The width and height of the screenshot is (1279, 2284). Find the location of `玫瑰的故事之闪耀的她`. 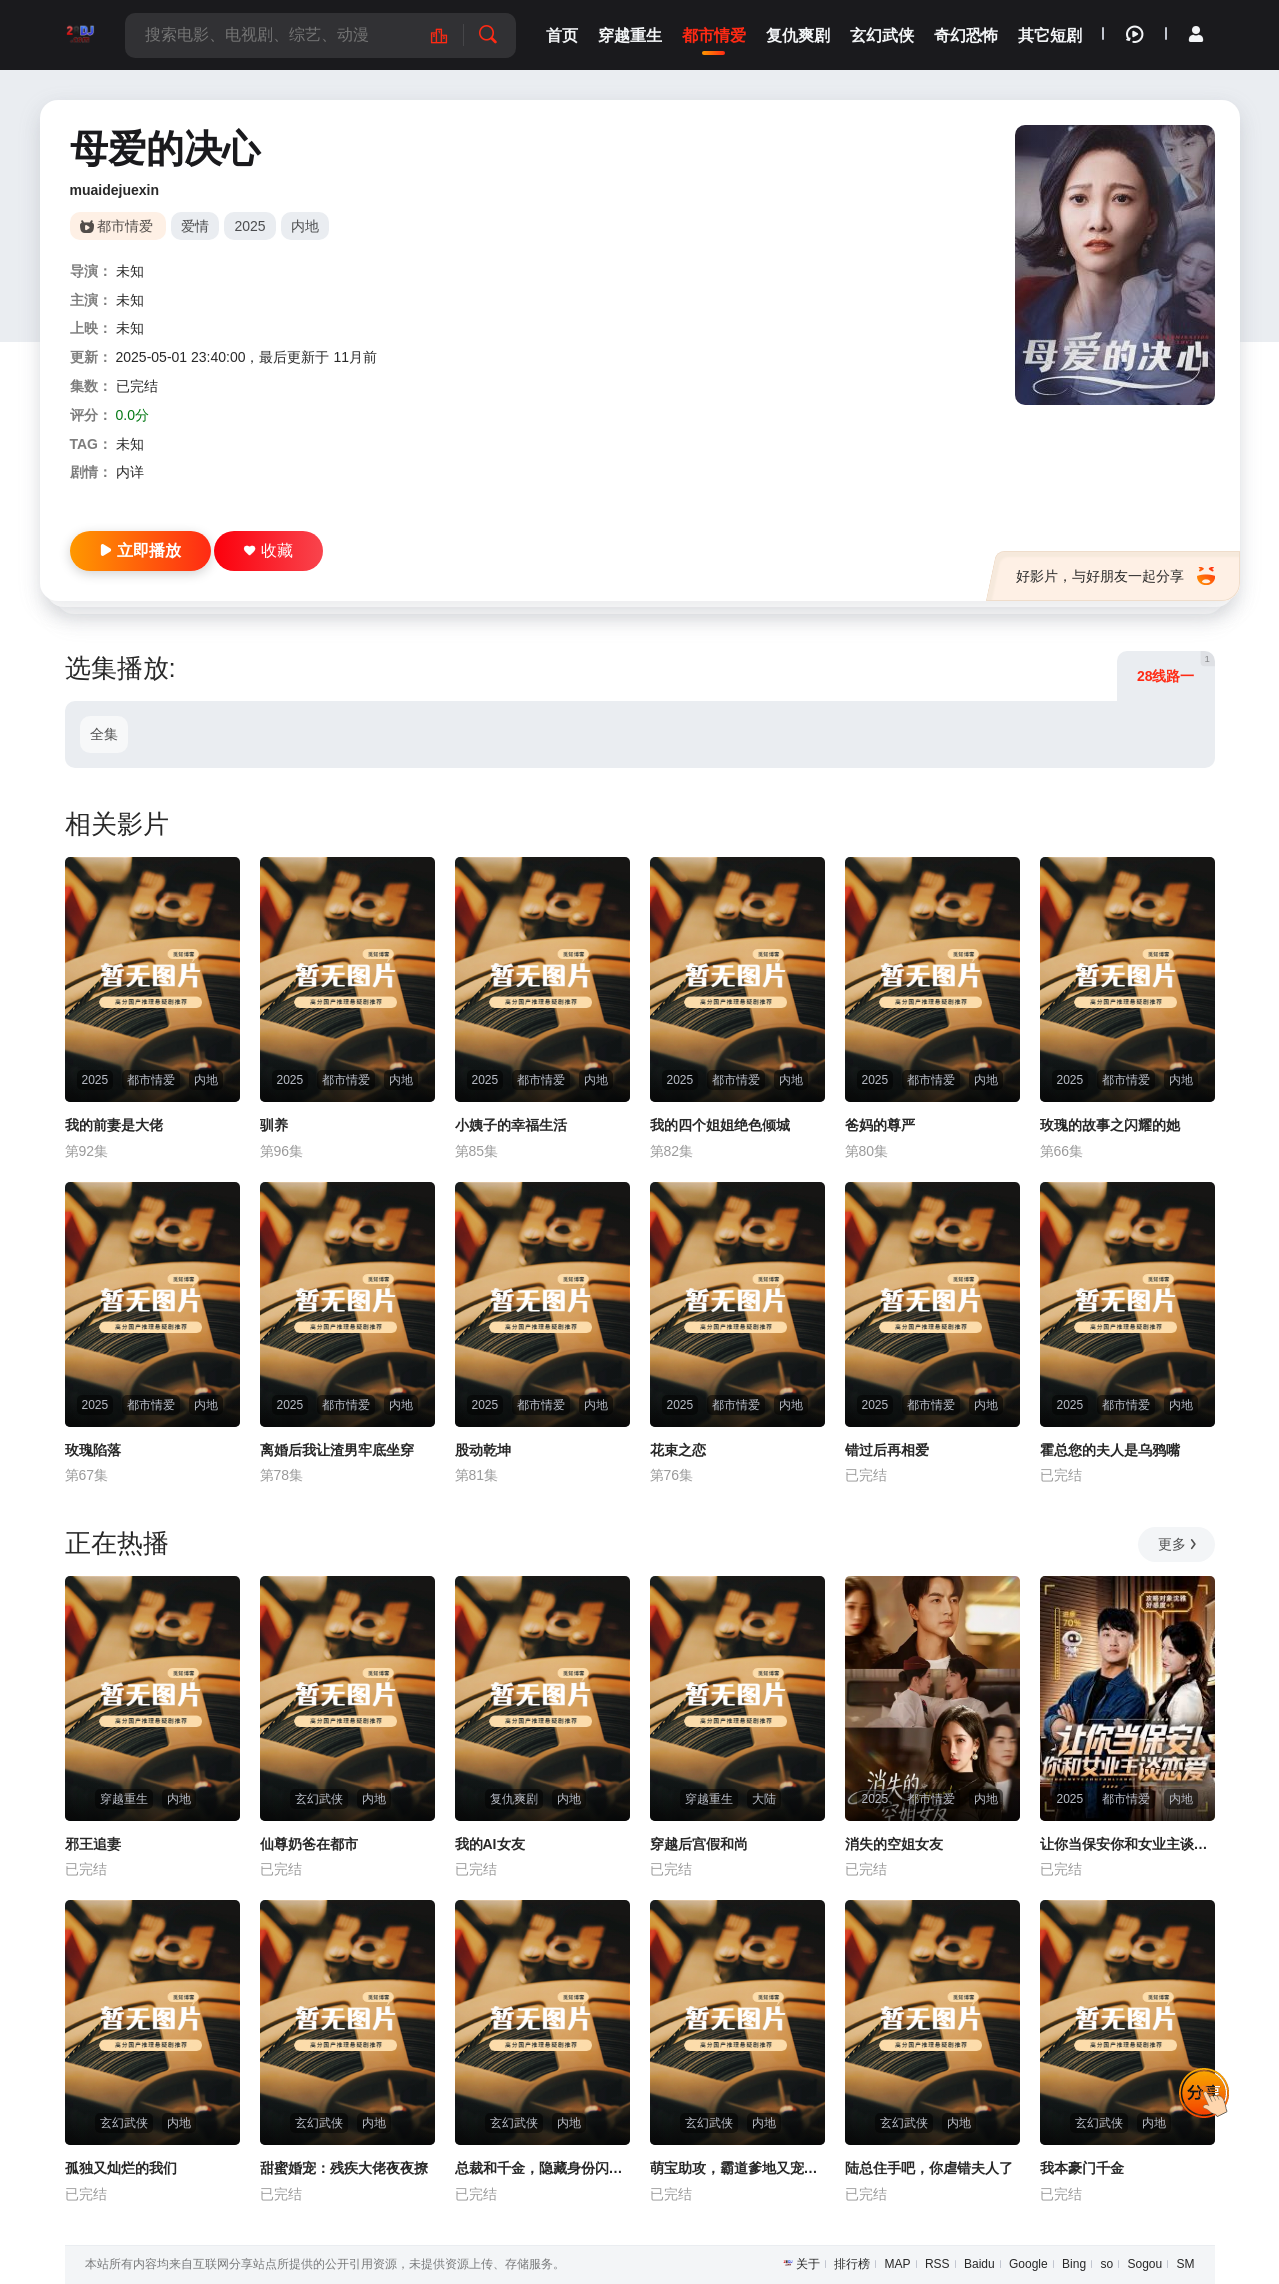

玫瑰的故事之闪耀的她 is located at coordinates (1110, 1125).